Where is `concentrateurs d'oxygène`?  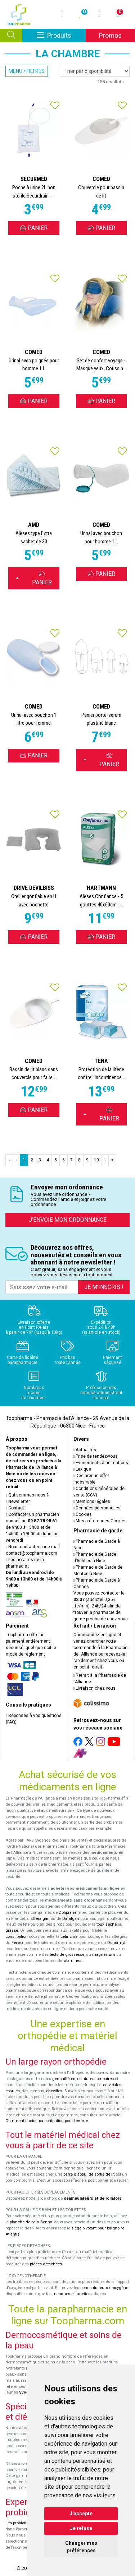 concentrateurs d'oxygène is located at coordinates (104, 2287).